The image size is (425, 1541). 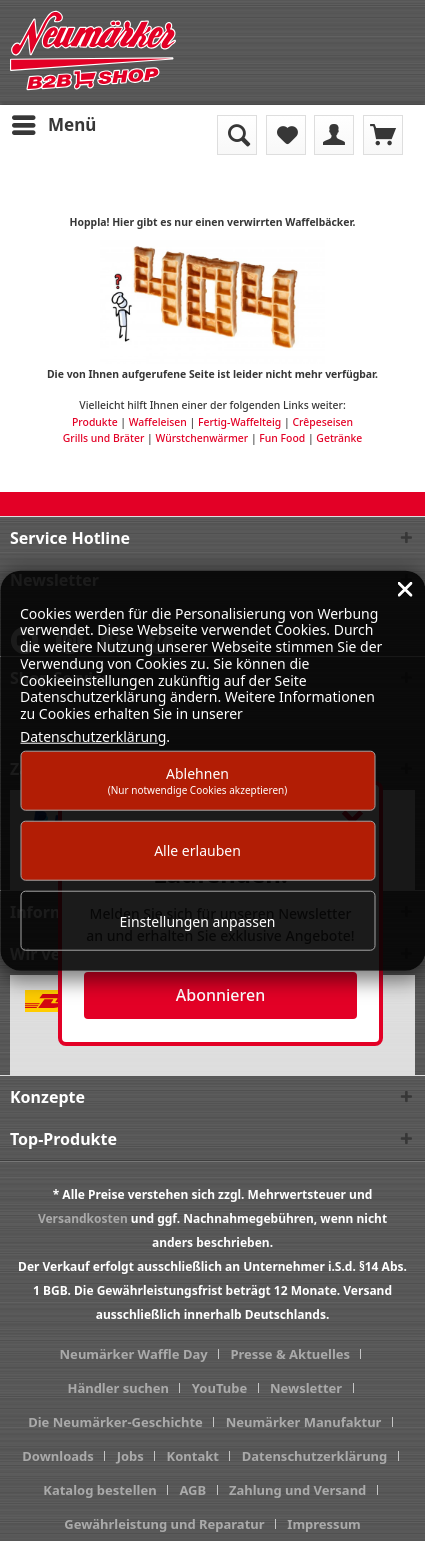 I want to click on Fertig-Waffelteig, so click(x=239, y=422).